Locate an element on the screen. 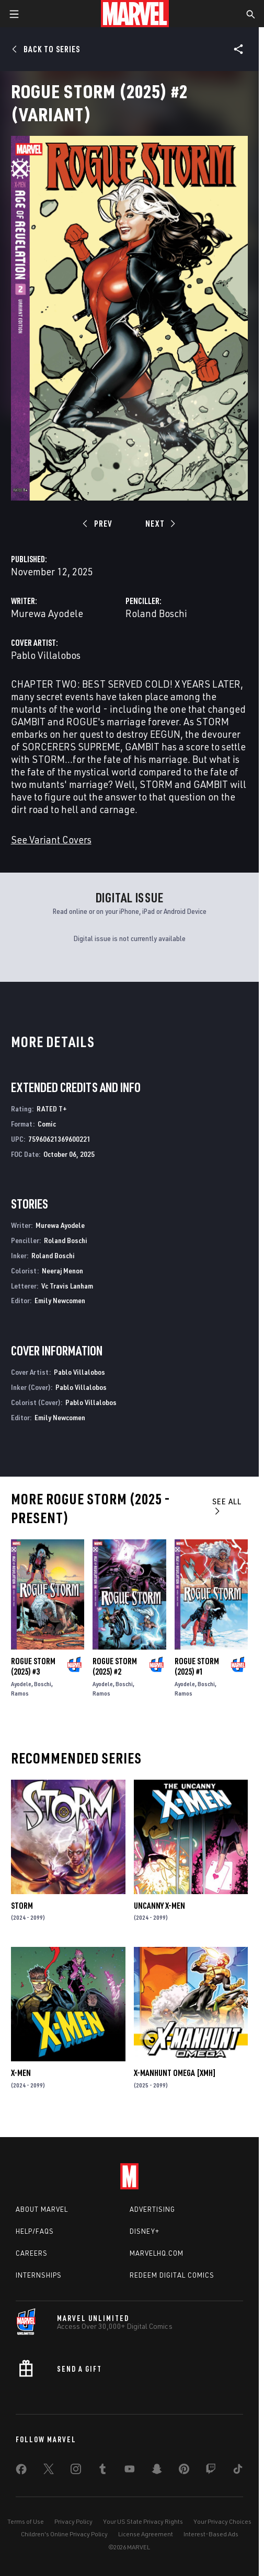 Image resolution: width=264 pixels, height=2576 pixels. Ramos is located at coordinates (20, 1693).